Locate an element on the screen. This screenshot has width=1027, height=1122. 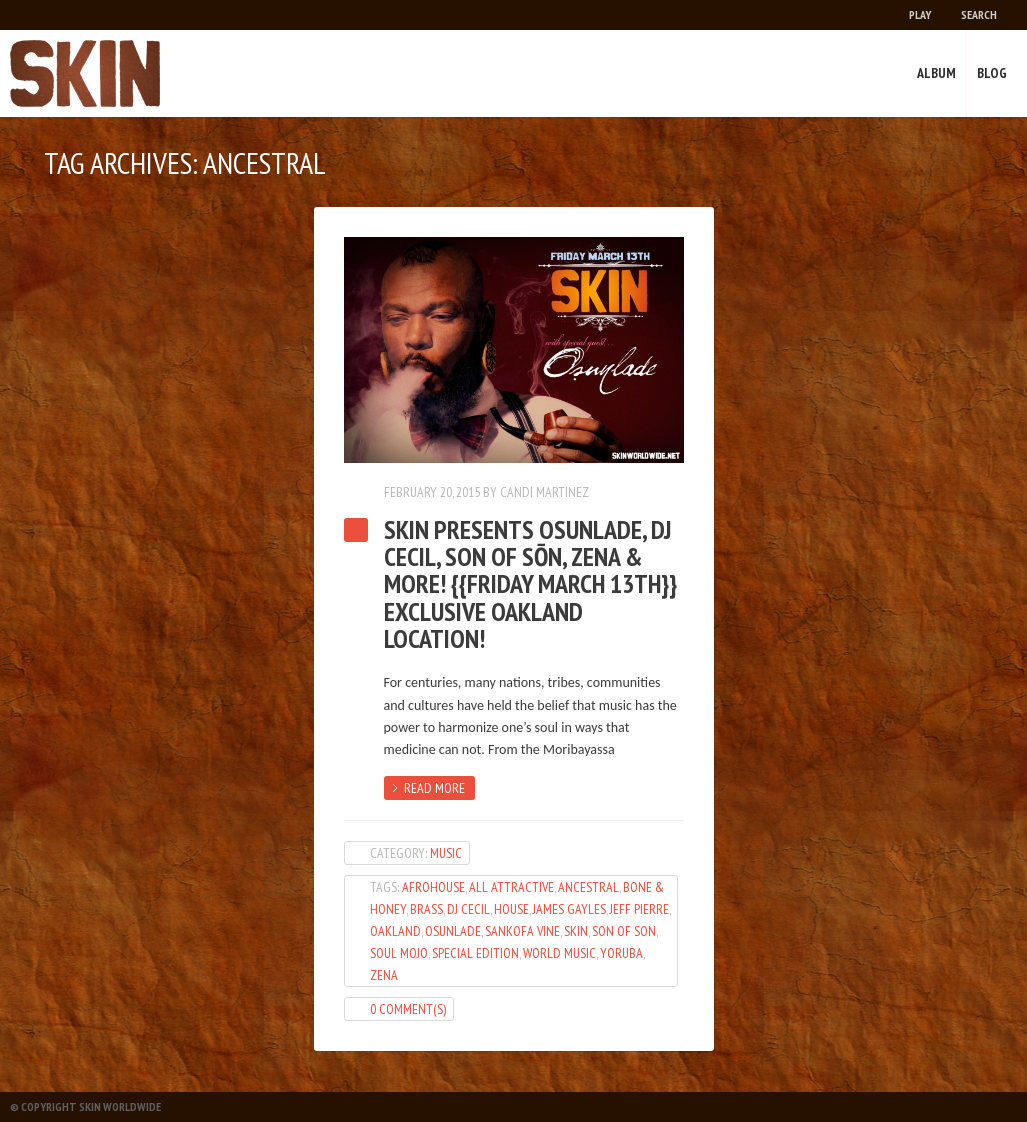
House is located at coordinates (511, 909).